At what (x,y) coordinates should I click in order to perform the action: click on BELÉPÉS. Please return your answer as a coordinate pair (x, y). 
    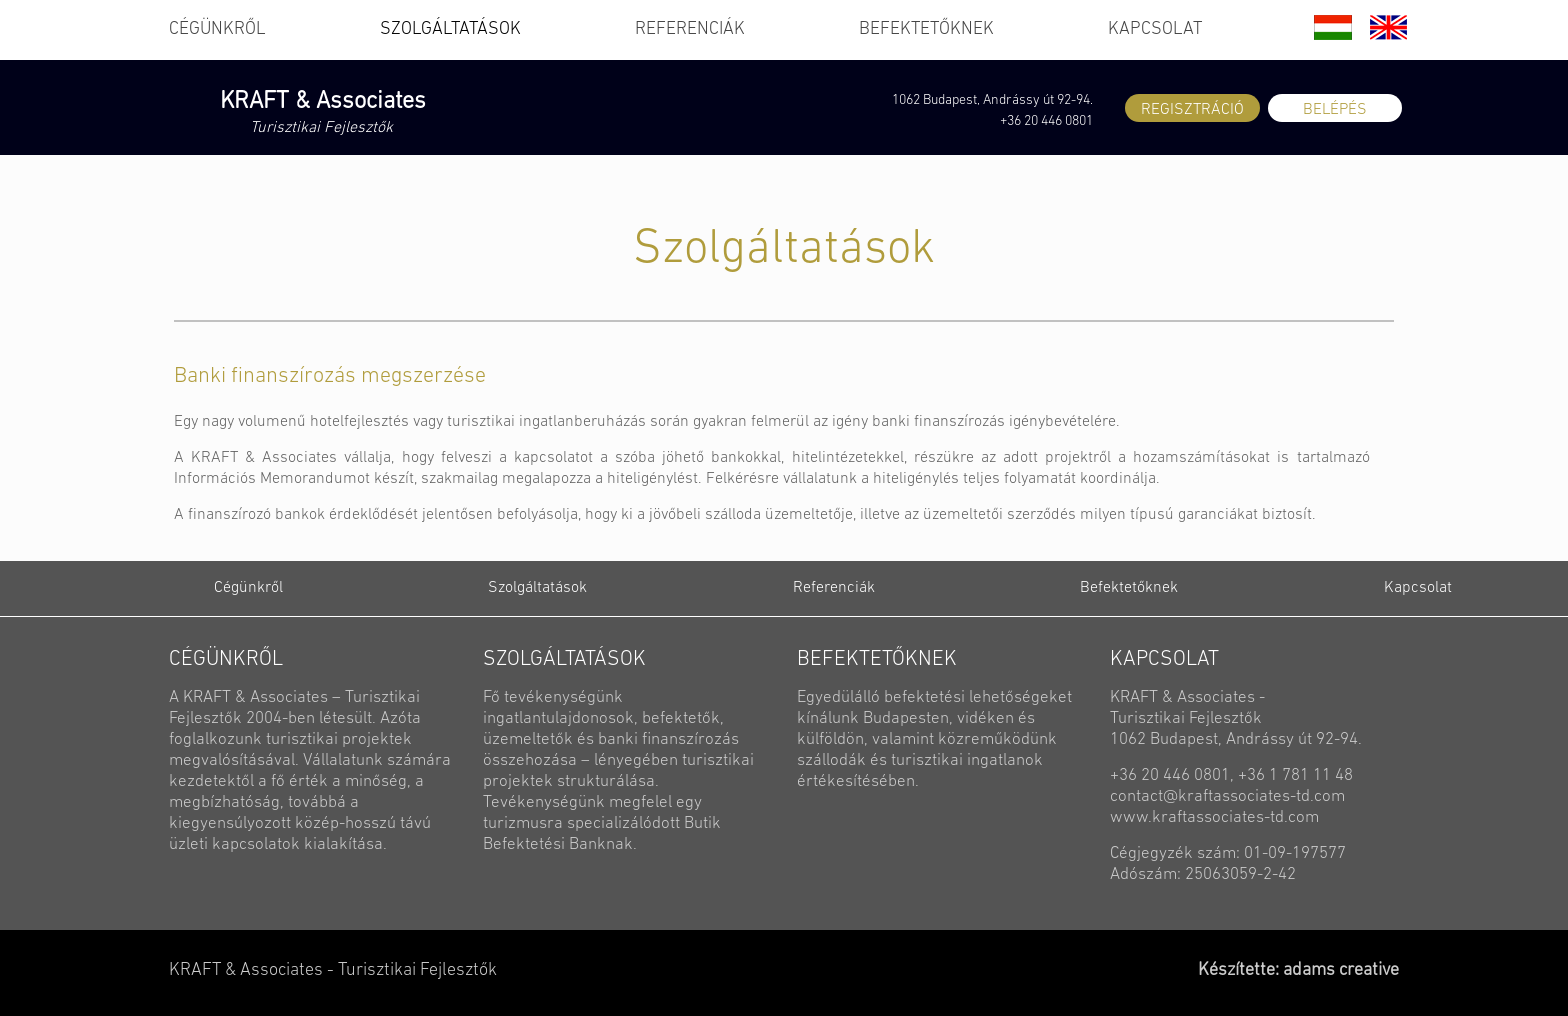
    Looking at the image, I should click on (1335, 110).